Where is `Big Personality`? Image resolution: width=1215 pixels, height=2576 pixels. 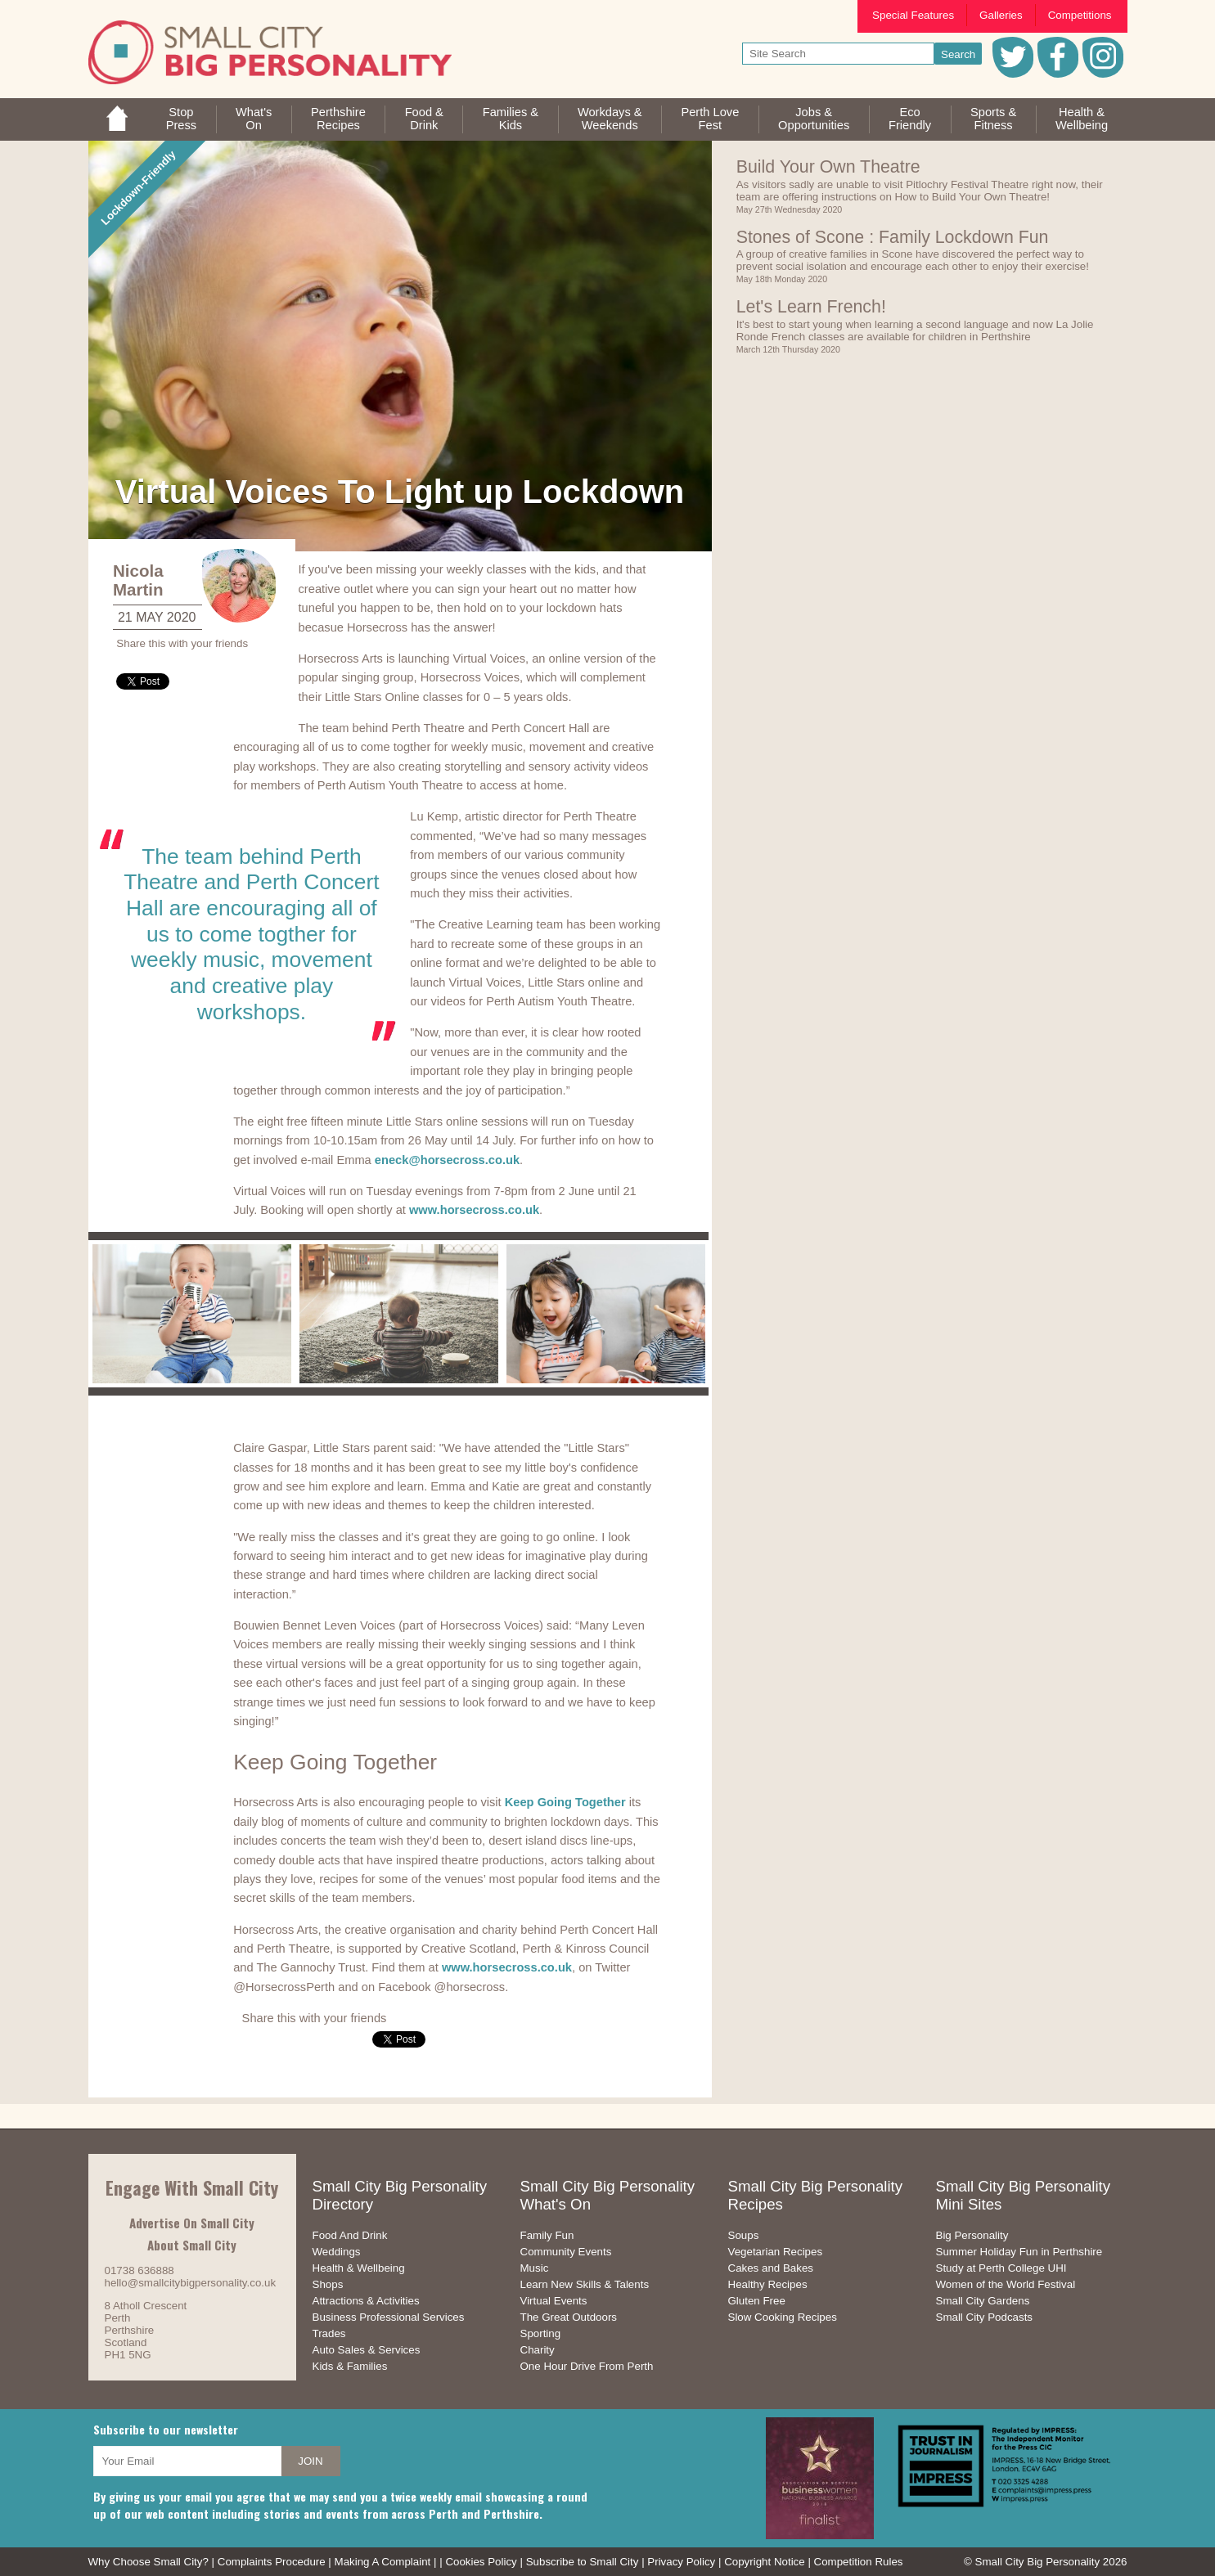
Big Personality is located at coordinates (972, 2235).